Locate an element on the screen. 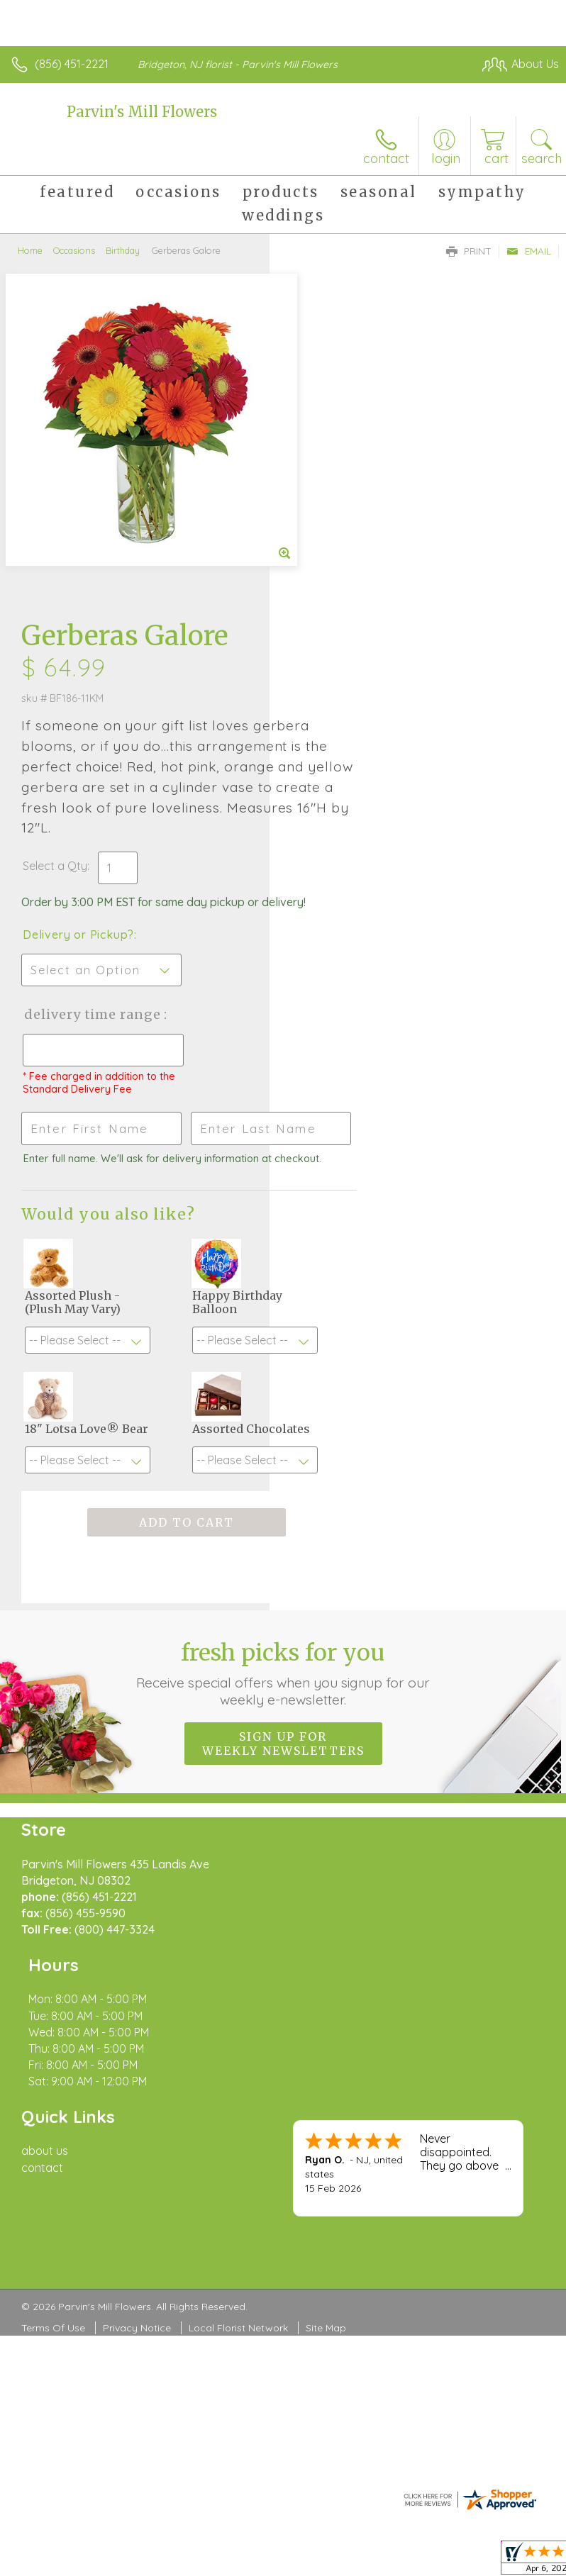 This screenshot has height=2576, width=566. Parvin's Mill Flowers is located at coordinates (142, 112).